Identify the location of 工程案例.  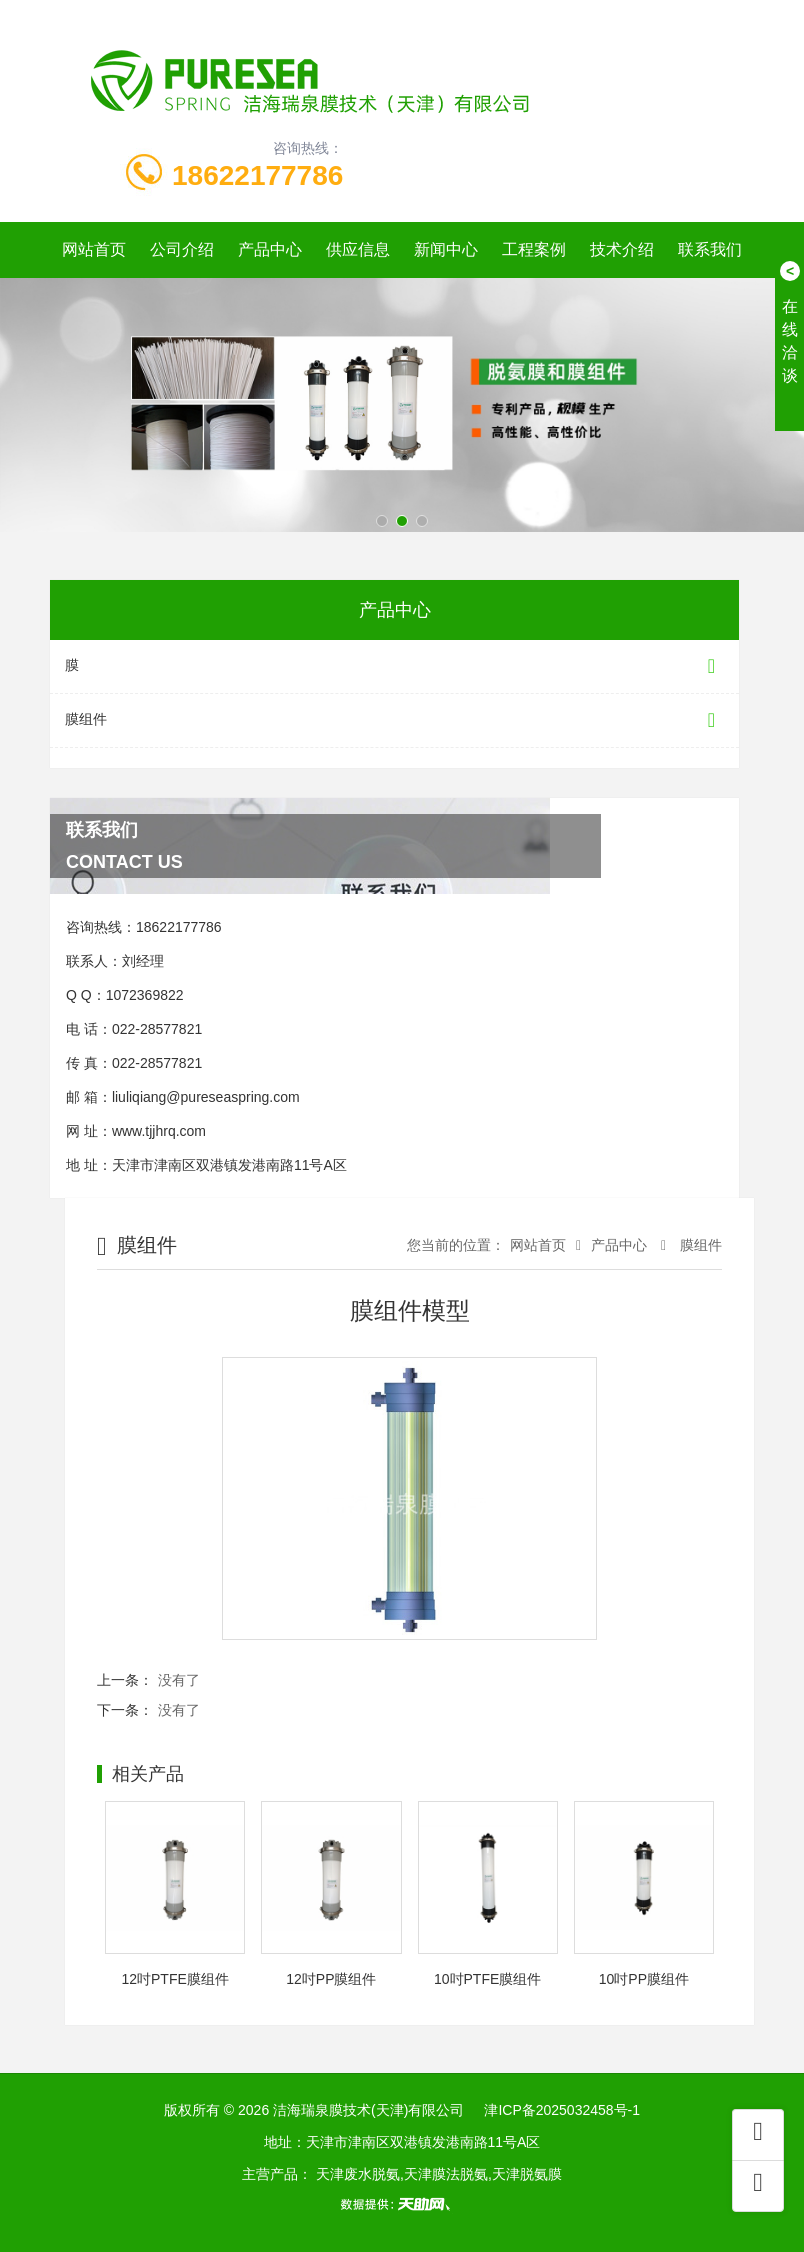
(534, 249).